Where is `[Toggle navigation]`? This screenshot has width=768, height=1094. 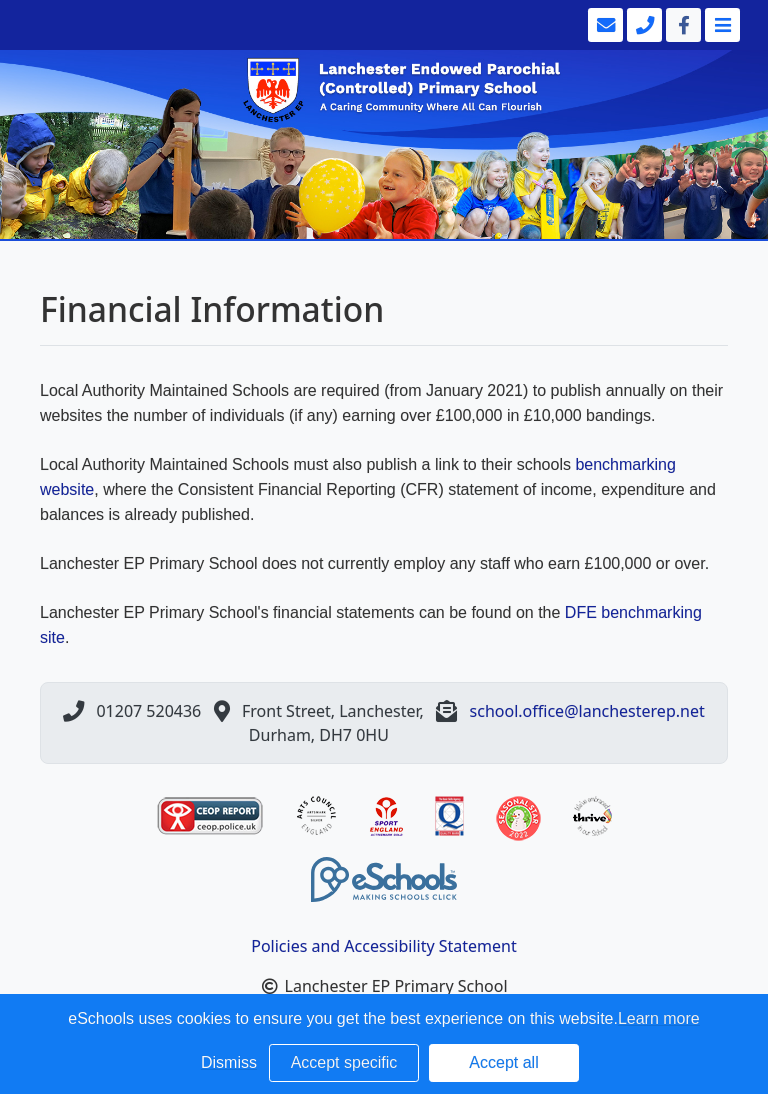 [Toggle navigation] is located at coordinates (720, 25).